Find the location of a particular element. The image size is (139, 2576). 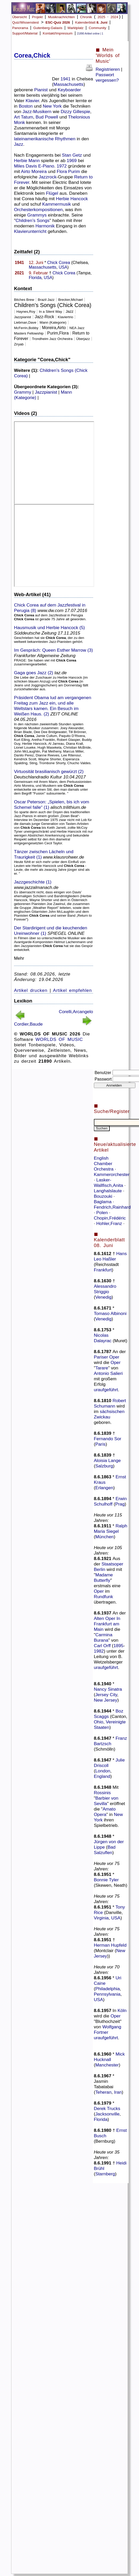

English Chamber Orchestra is located at coordinates (104, 1163).